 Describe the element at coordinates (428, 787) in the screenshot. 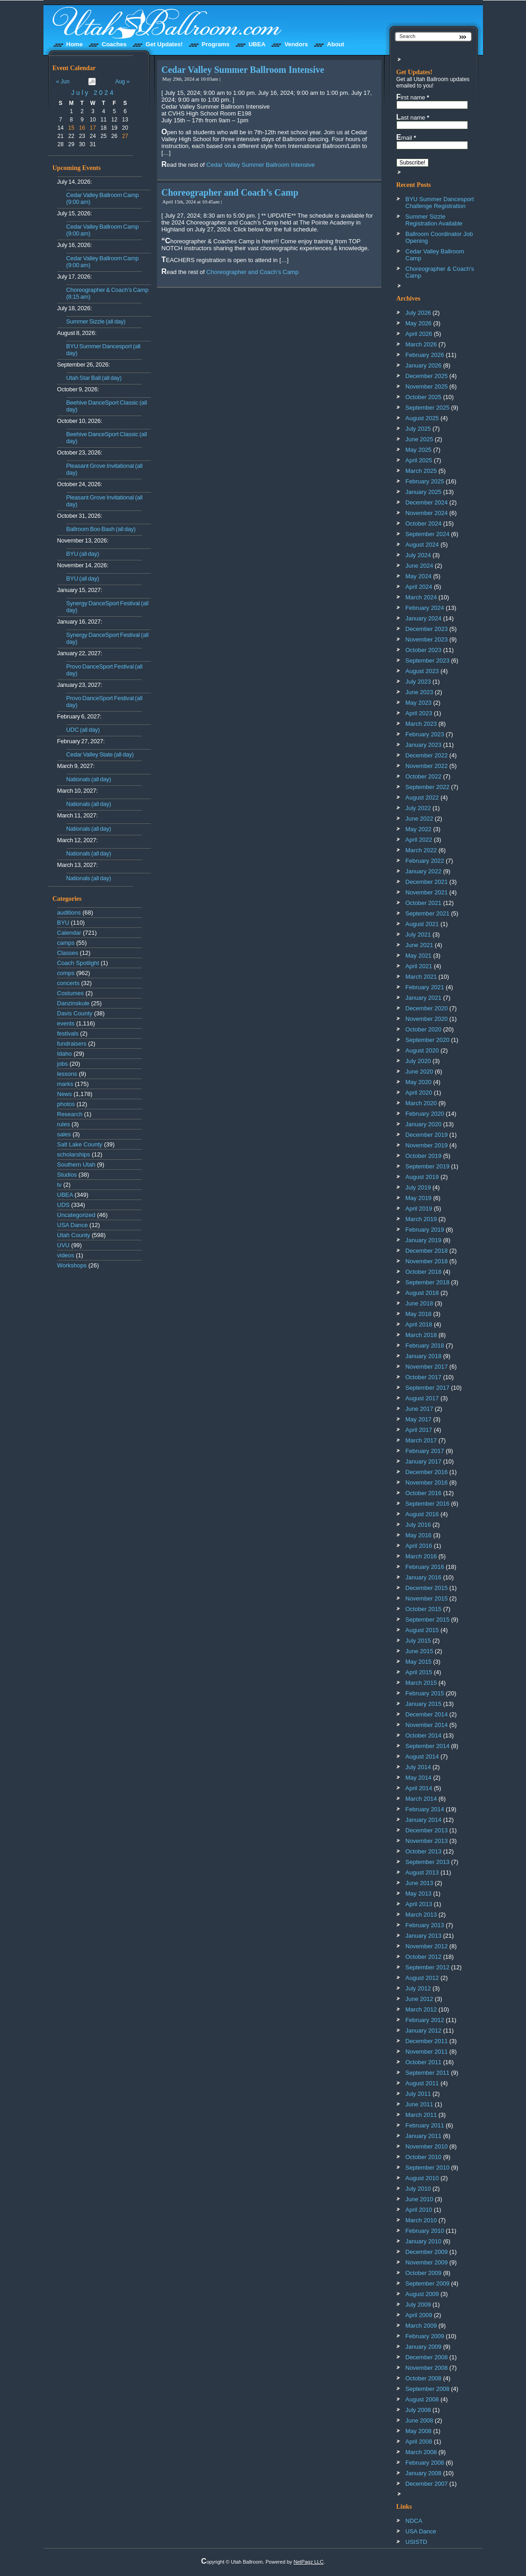

I see `September 2022` at that location.